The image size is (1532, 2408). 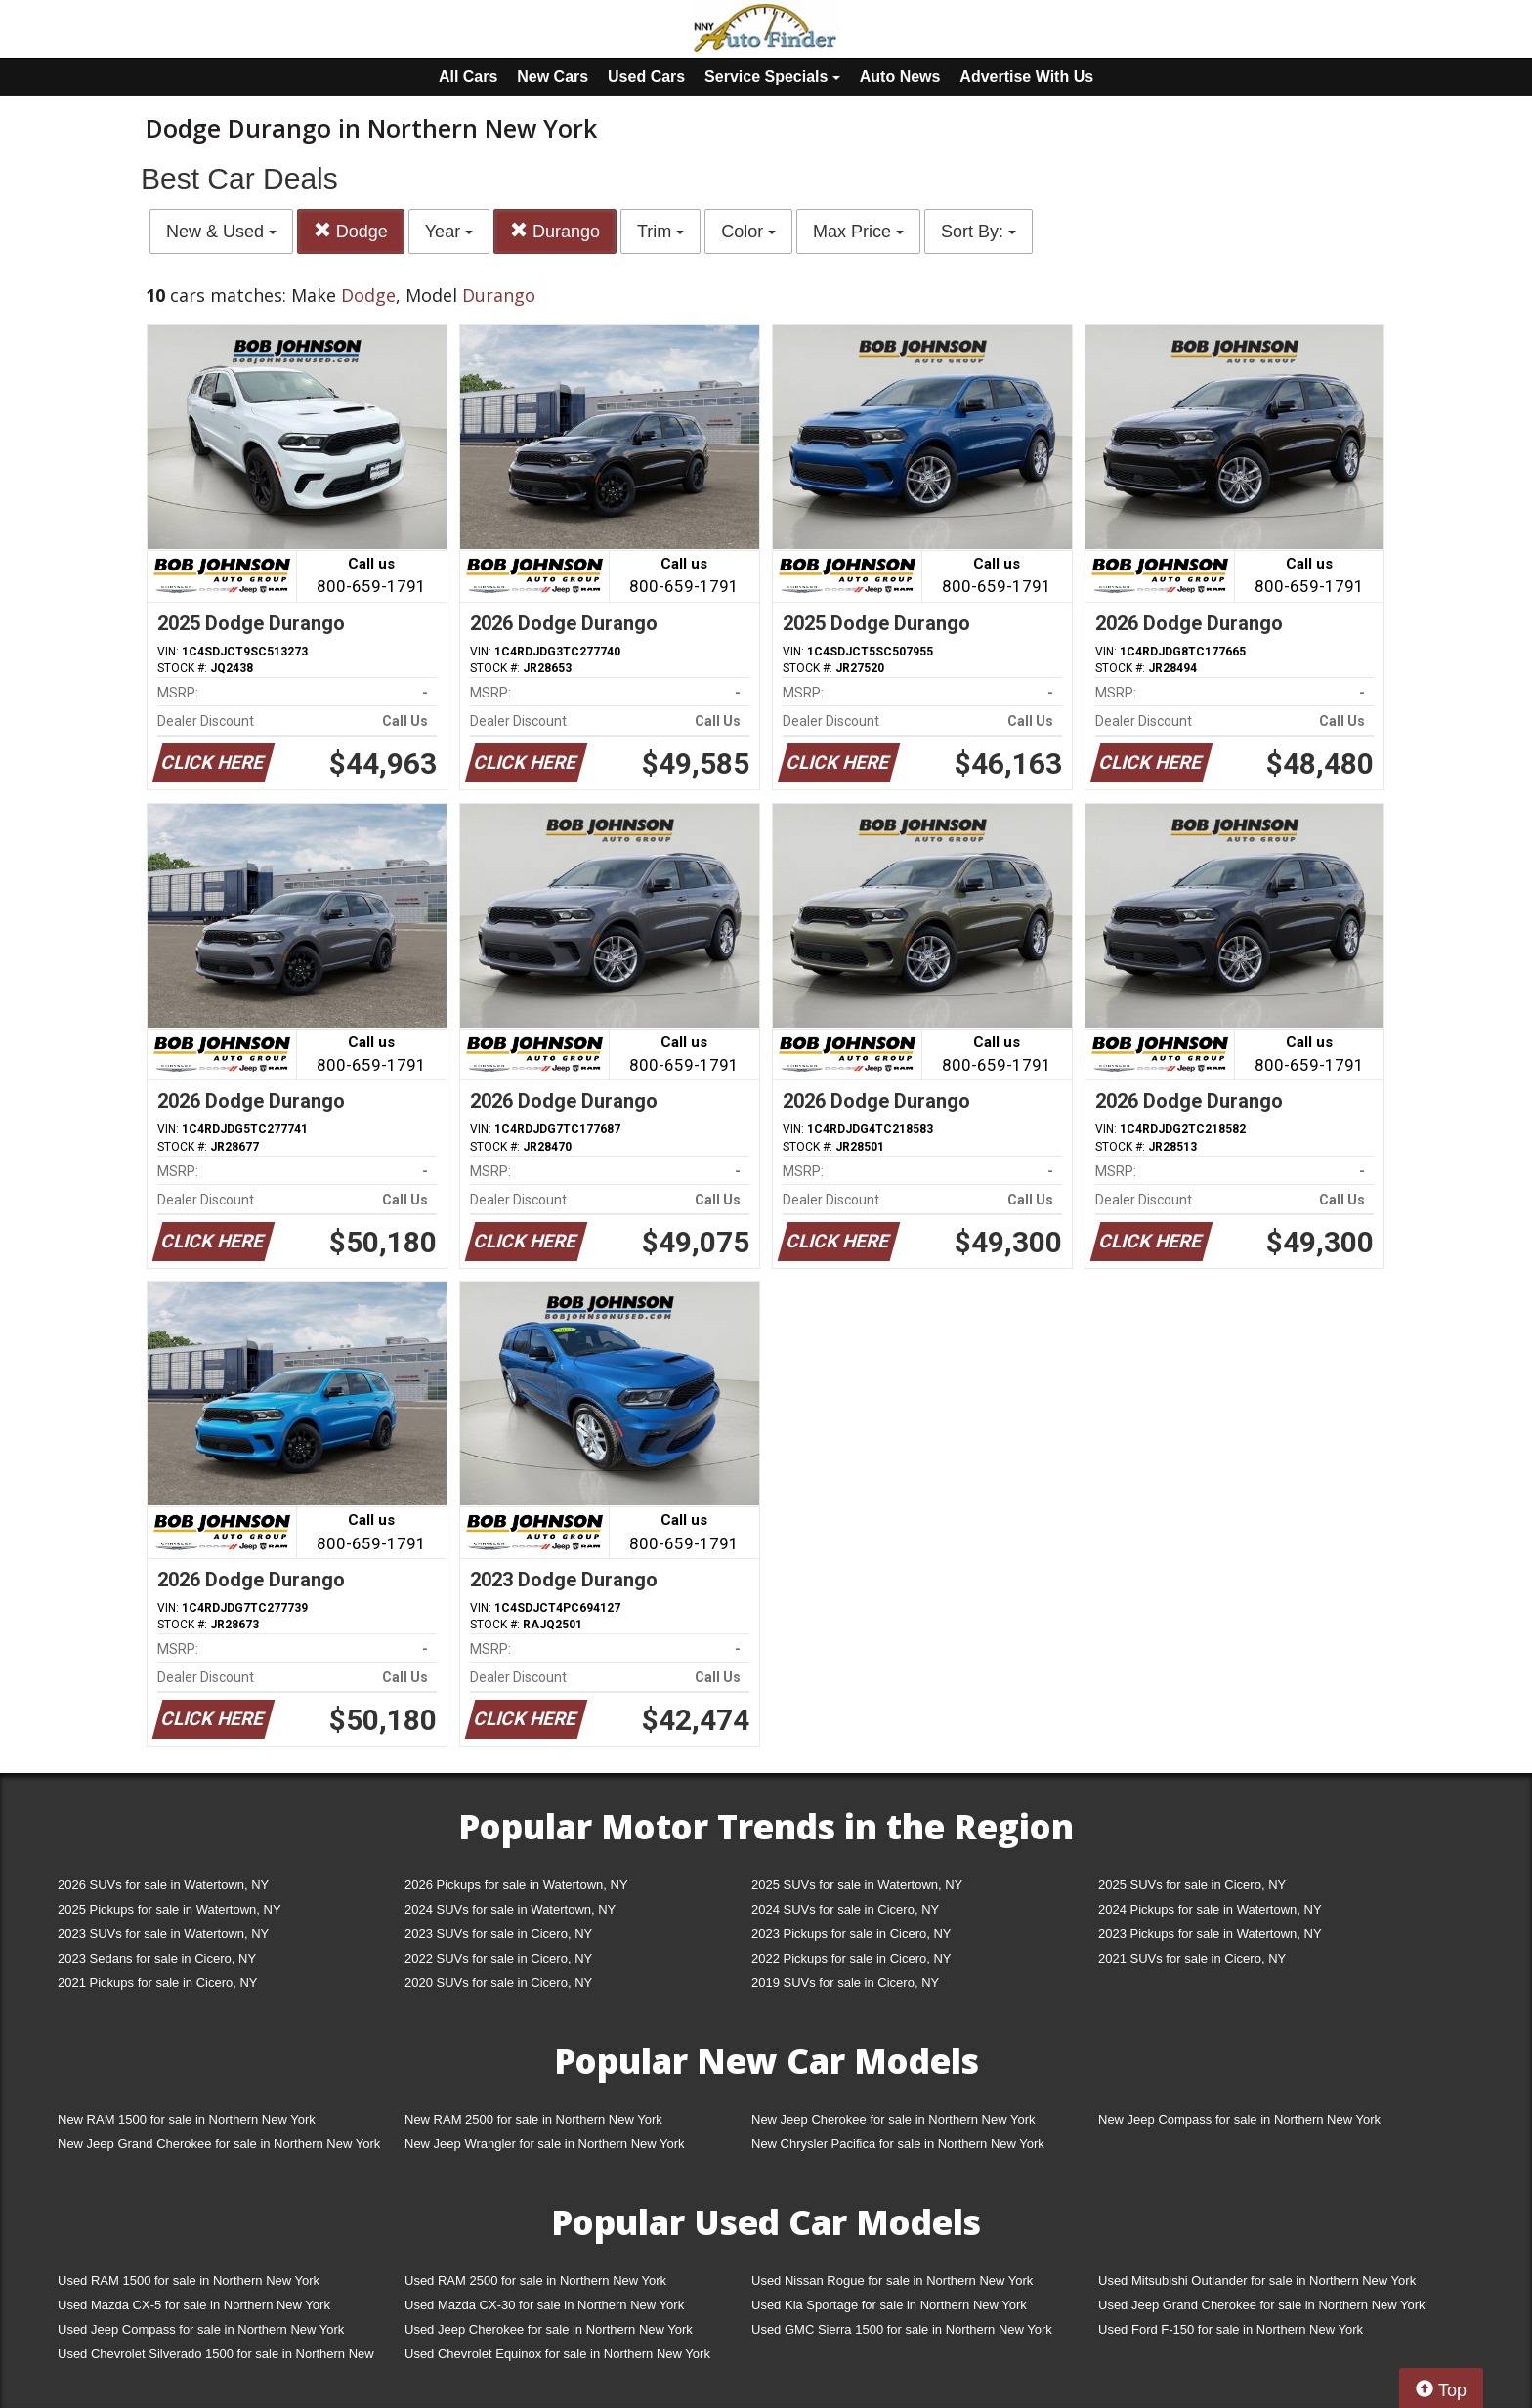 What do you see at coordinates (544, 2143) in the screenshot?
I see `New Jeep Wrangler for sale in Northern New York` at bounding box center [544, 2143].